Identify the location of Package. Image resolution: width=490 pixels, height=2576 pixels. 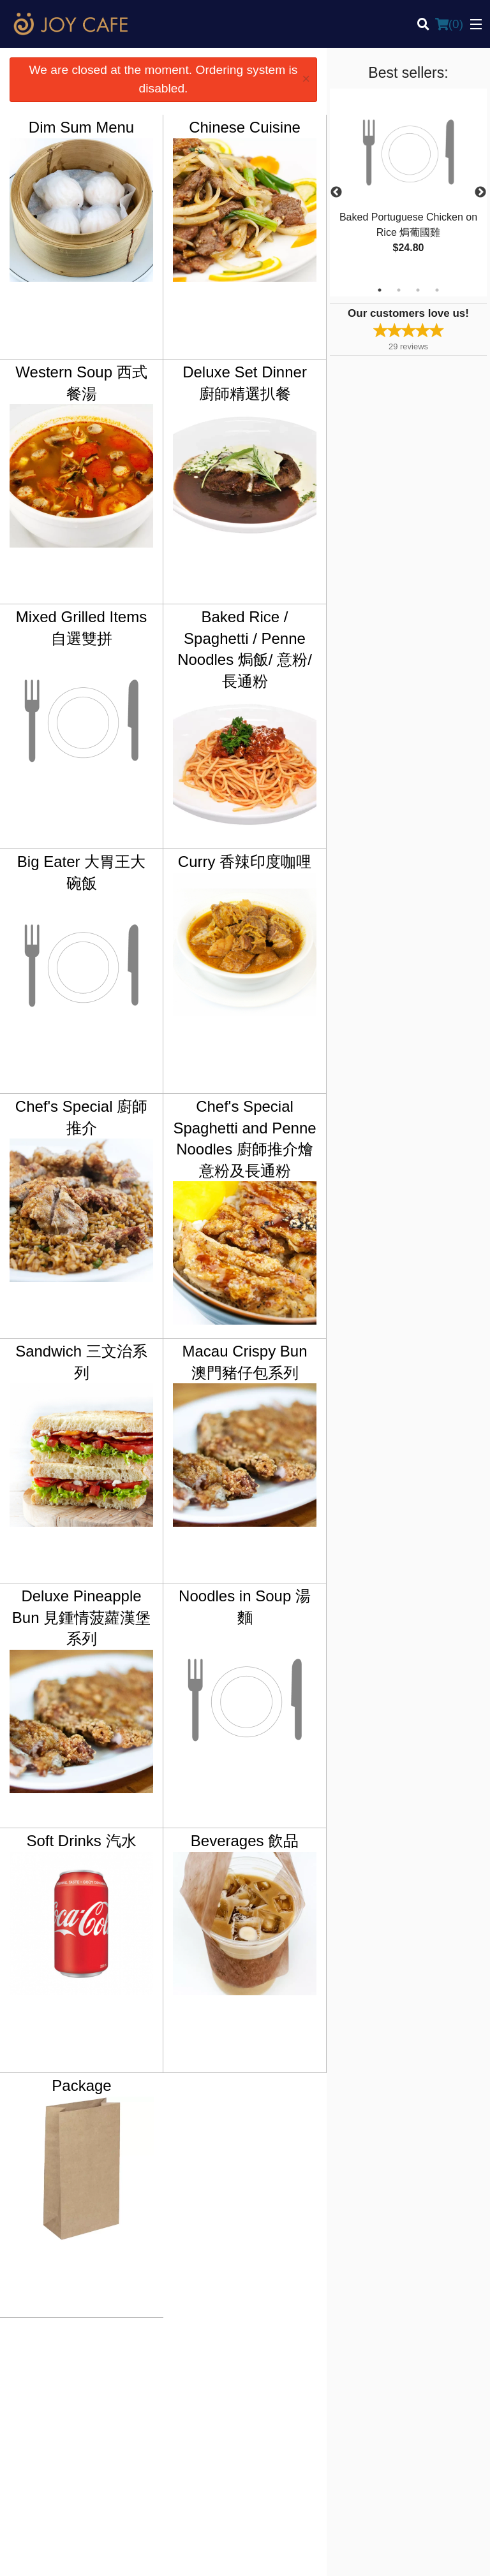
(81, 2085).